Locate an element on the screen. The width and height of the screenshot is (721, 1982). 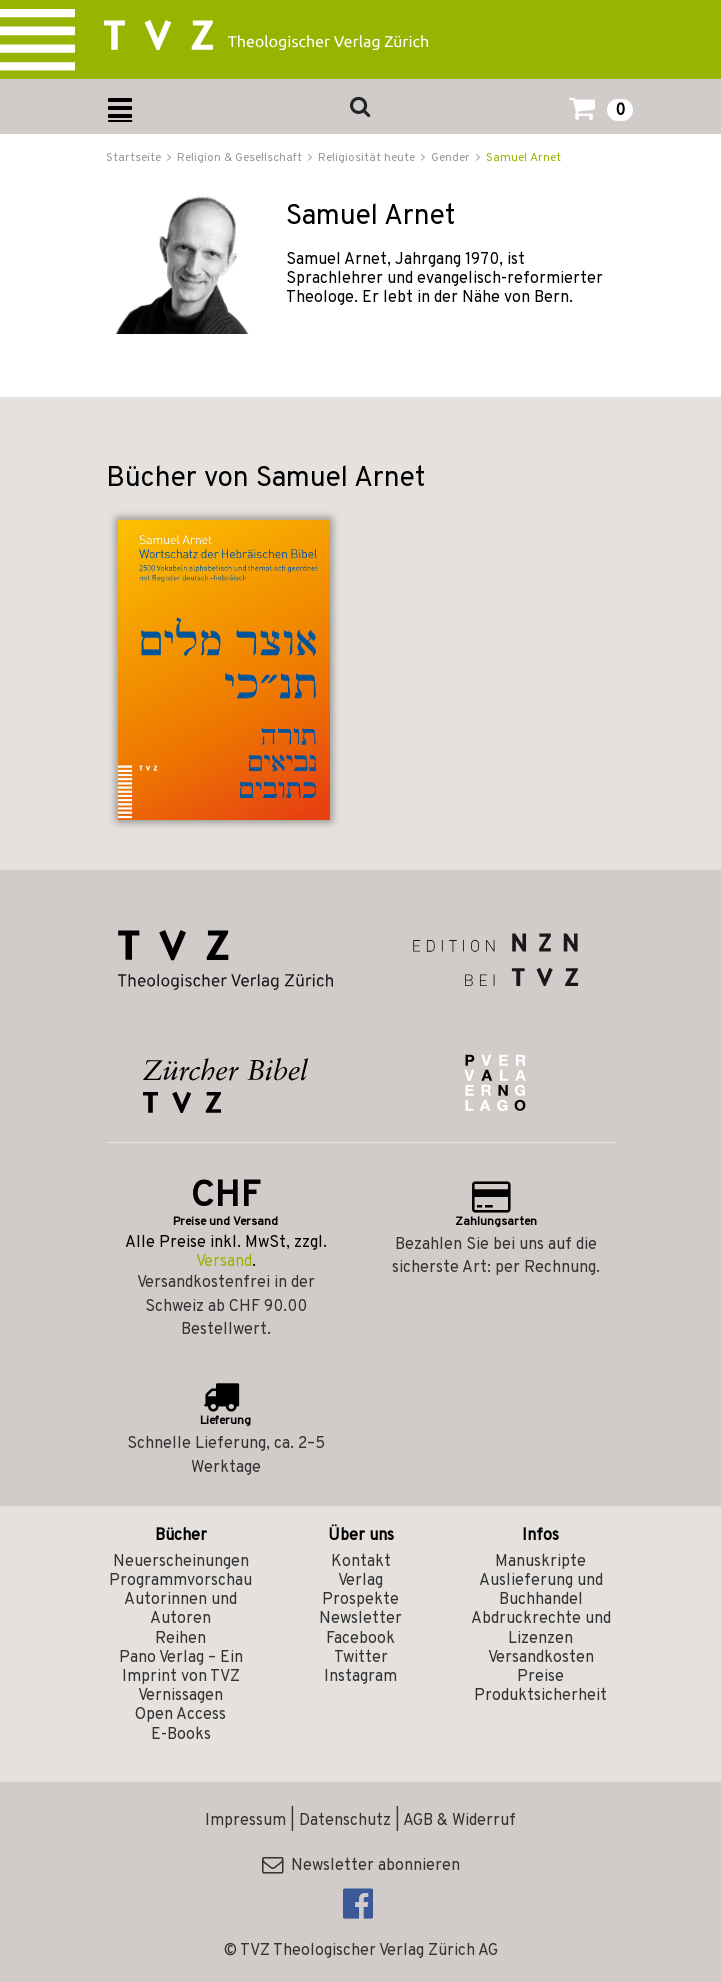
Versandkosten is located at coordinates (541, 1658).